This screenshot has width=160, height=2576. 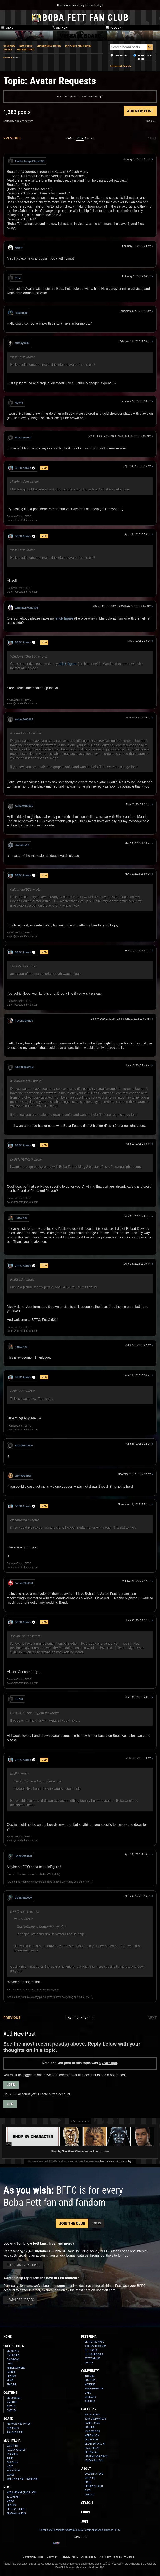 I want to click on About, so click(x=86, y=2469).